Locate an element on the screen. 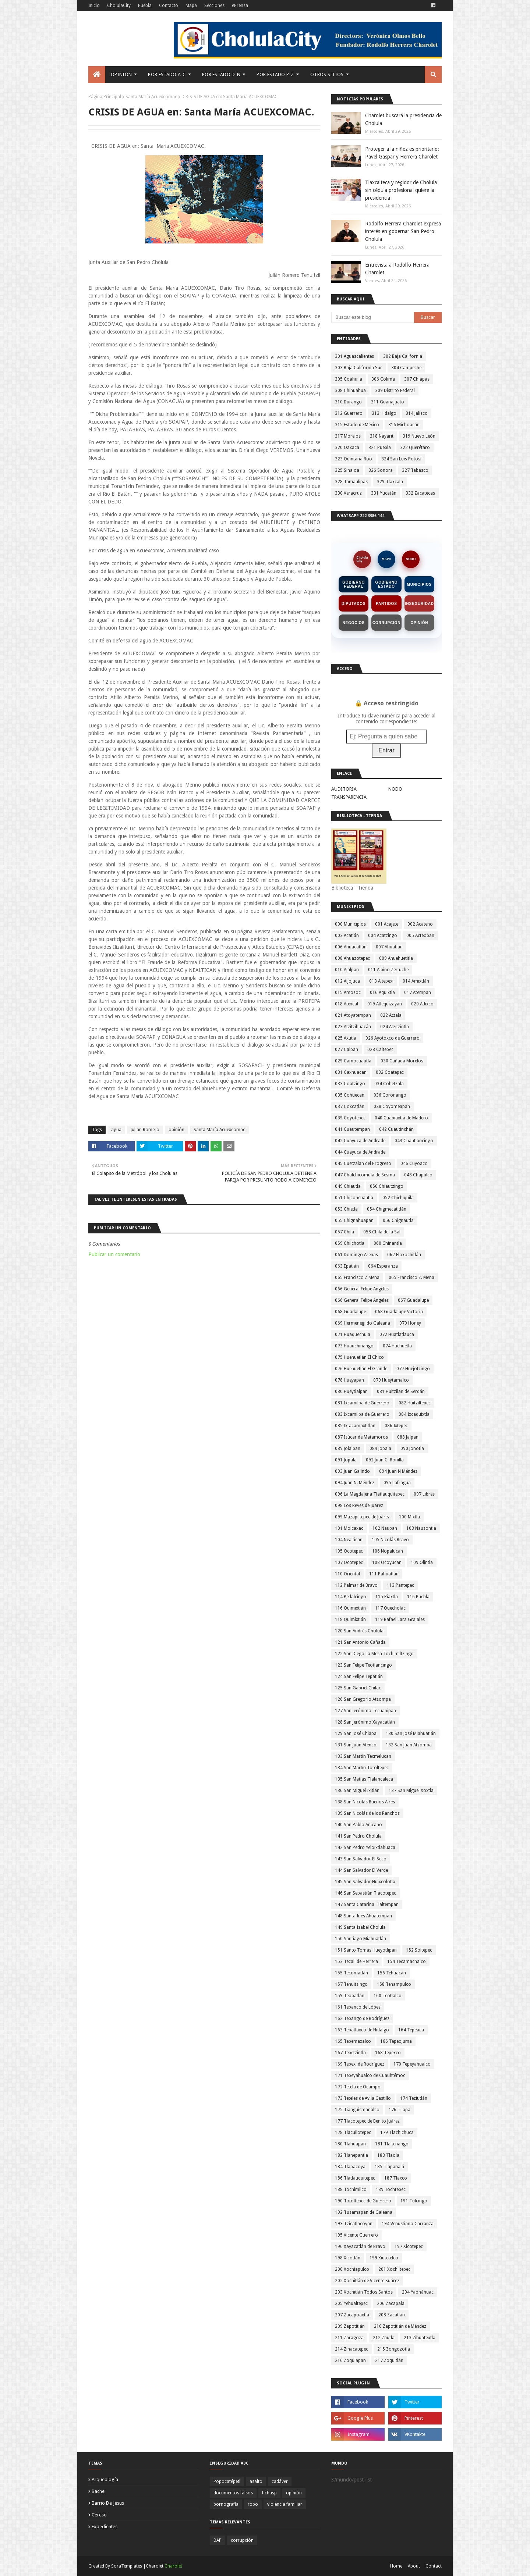  094 Juan N. Méndez is located at coordinates (354, 1482).